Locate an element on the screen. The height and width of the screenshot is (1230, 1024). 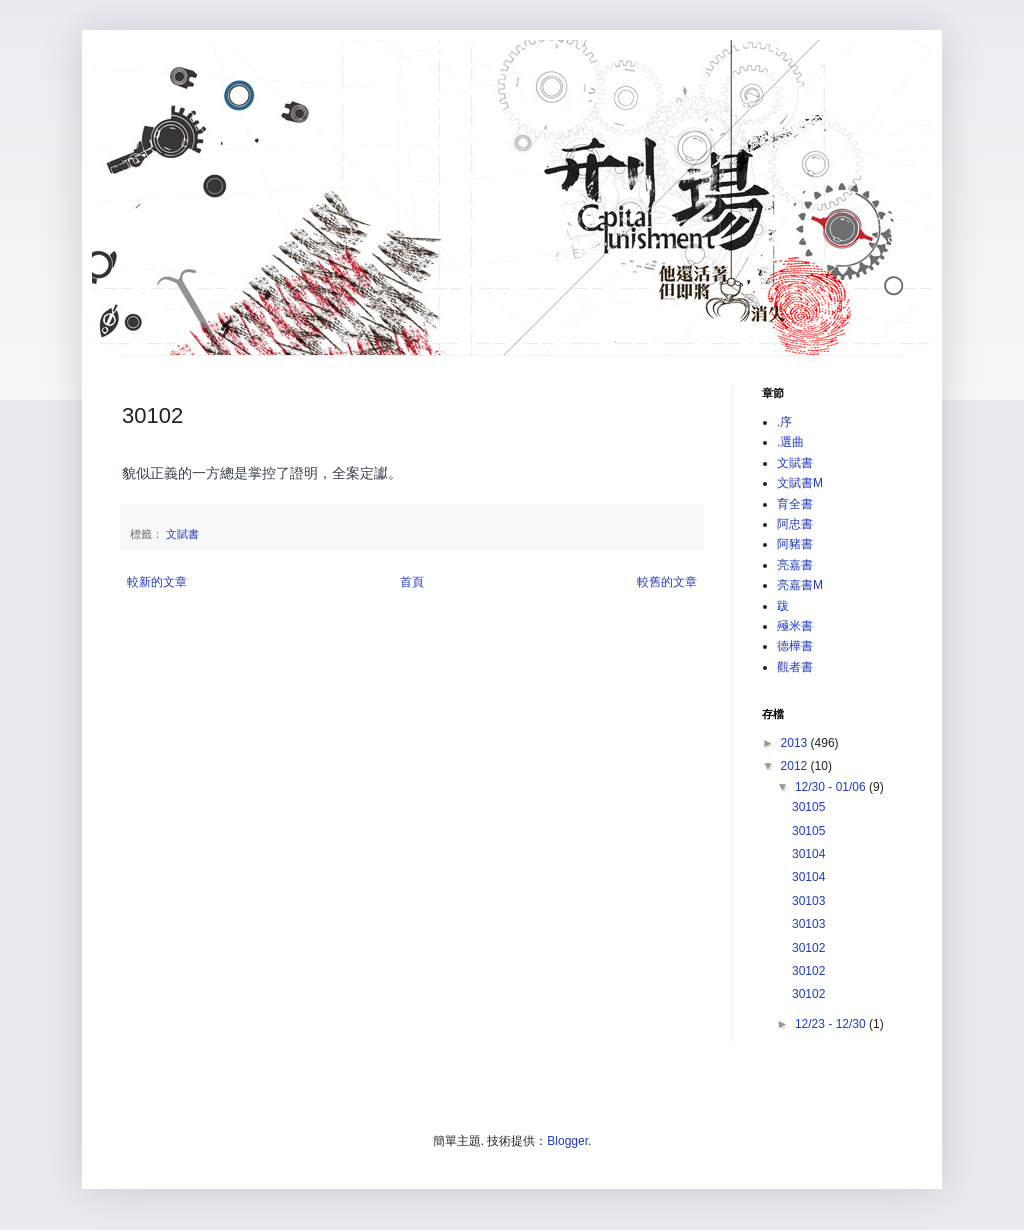
30103 is located at coordinates (808, 901).